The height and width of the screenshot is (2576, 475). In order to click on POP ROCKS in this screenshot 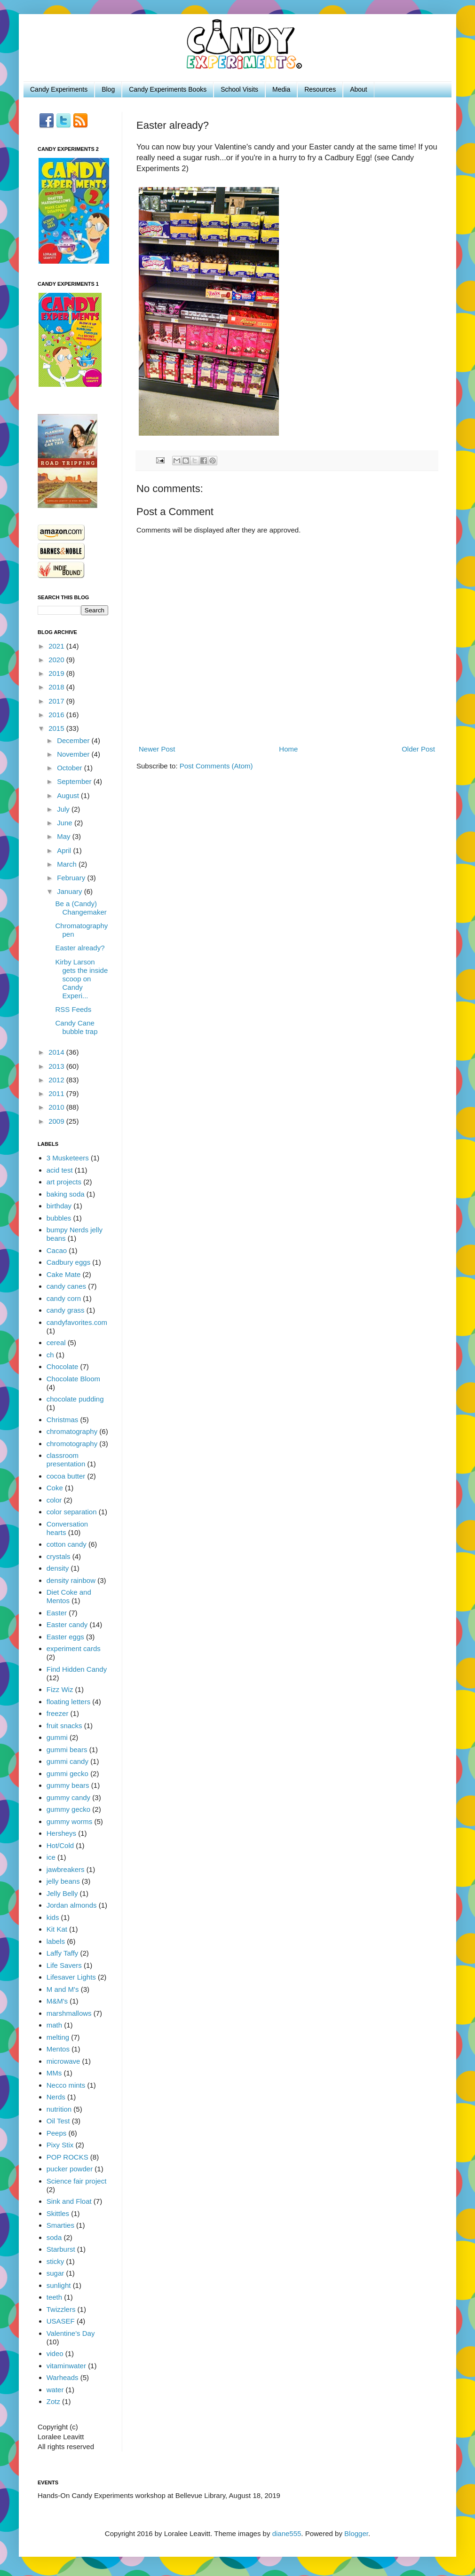, I will do `click(67, 2157)`.